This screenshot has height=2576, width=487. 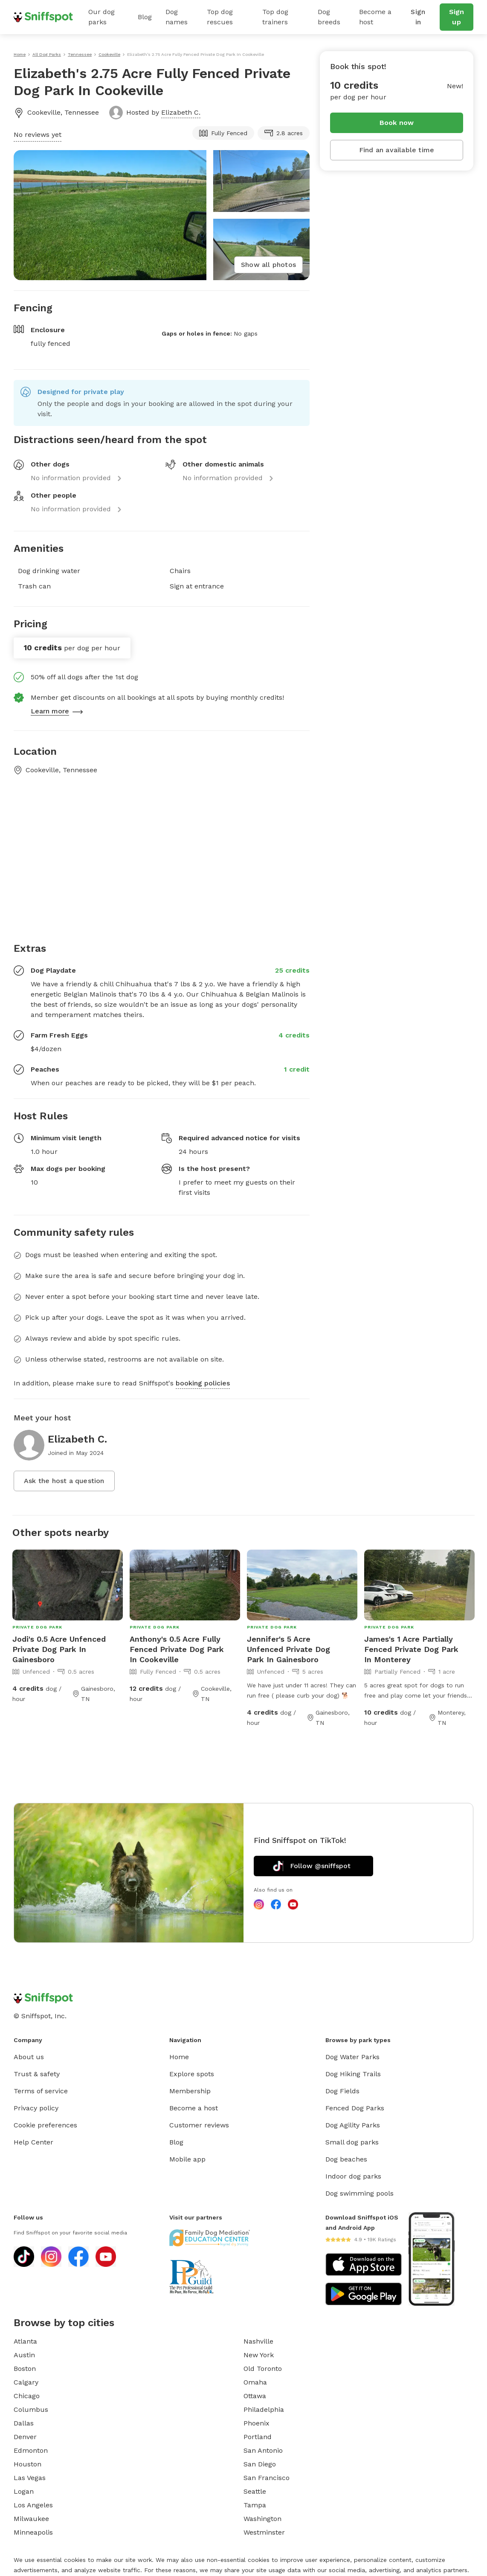 What do you see at coordinates (411, 1649) in the screenshot?
I see `James's 1 Acre Partially Fenced Private Dog Park In Monterey` at bounding box center [411, 1649].